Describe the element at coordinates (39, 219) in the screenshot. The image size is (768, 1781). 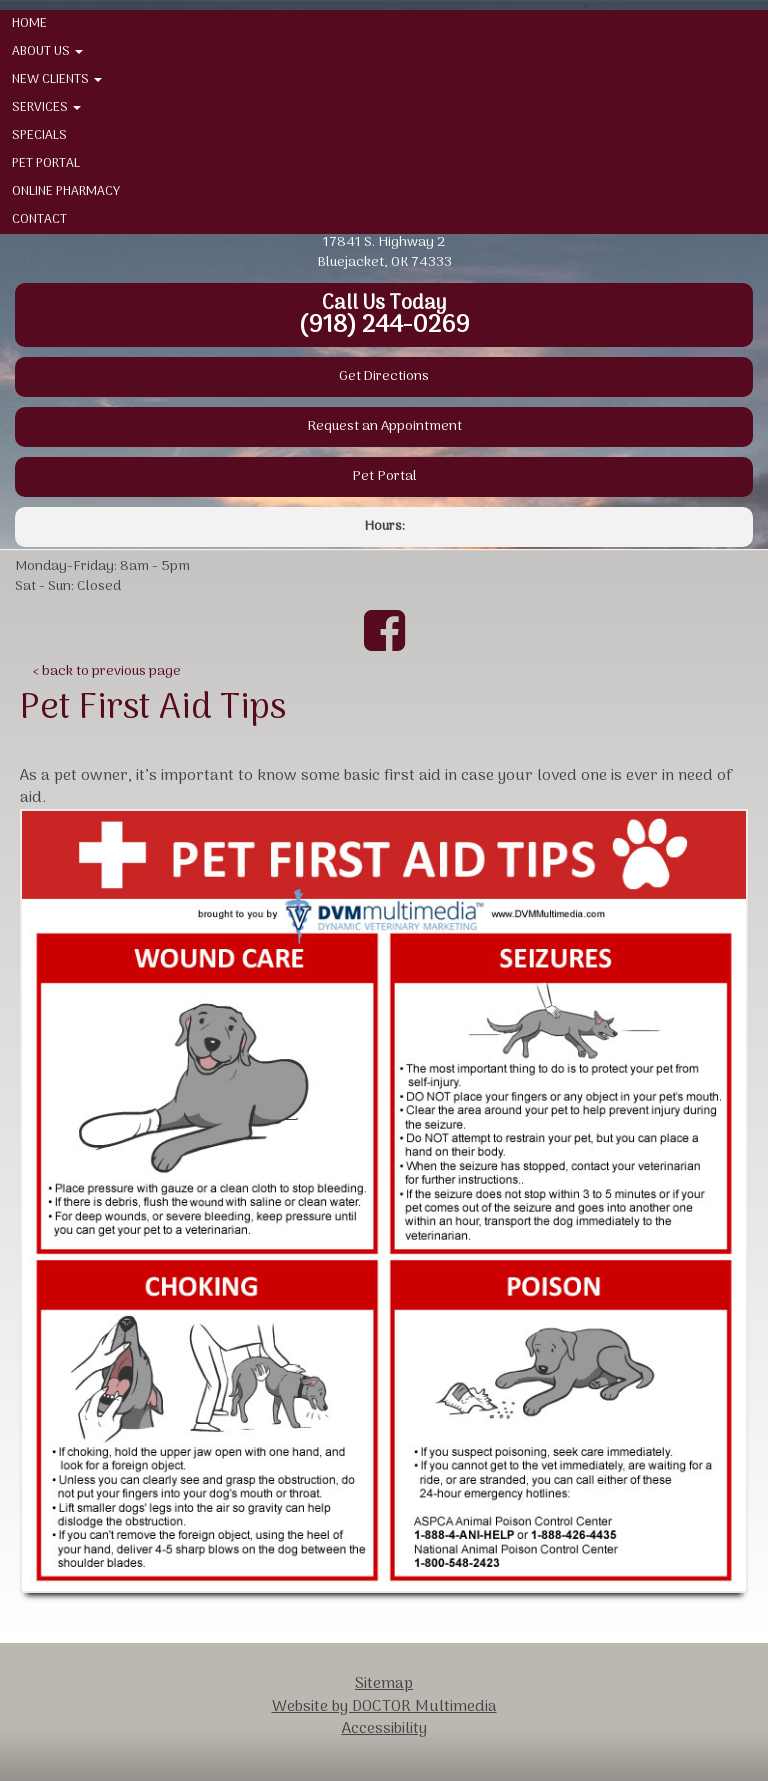
I see `Contact` at that location.